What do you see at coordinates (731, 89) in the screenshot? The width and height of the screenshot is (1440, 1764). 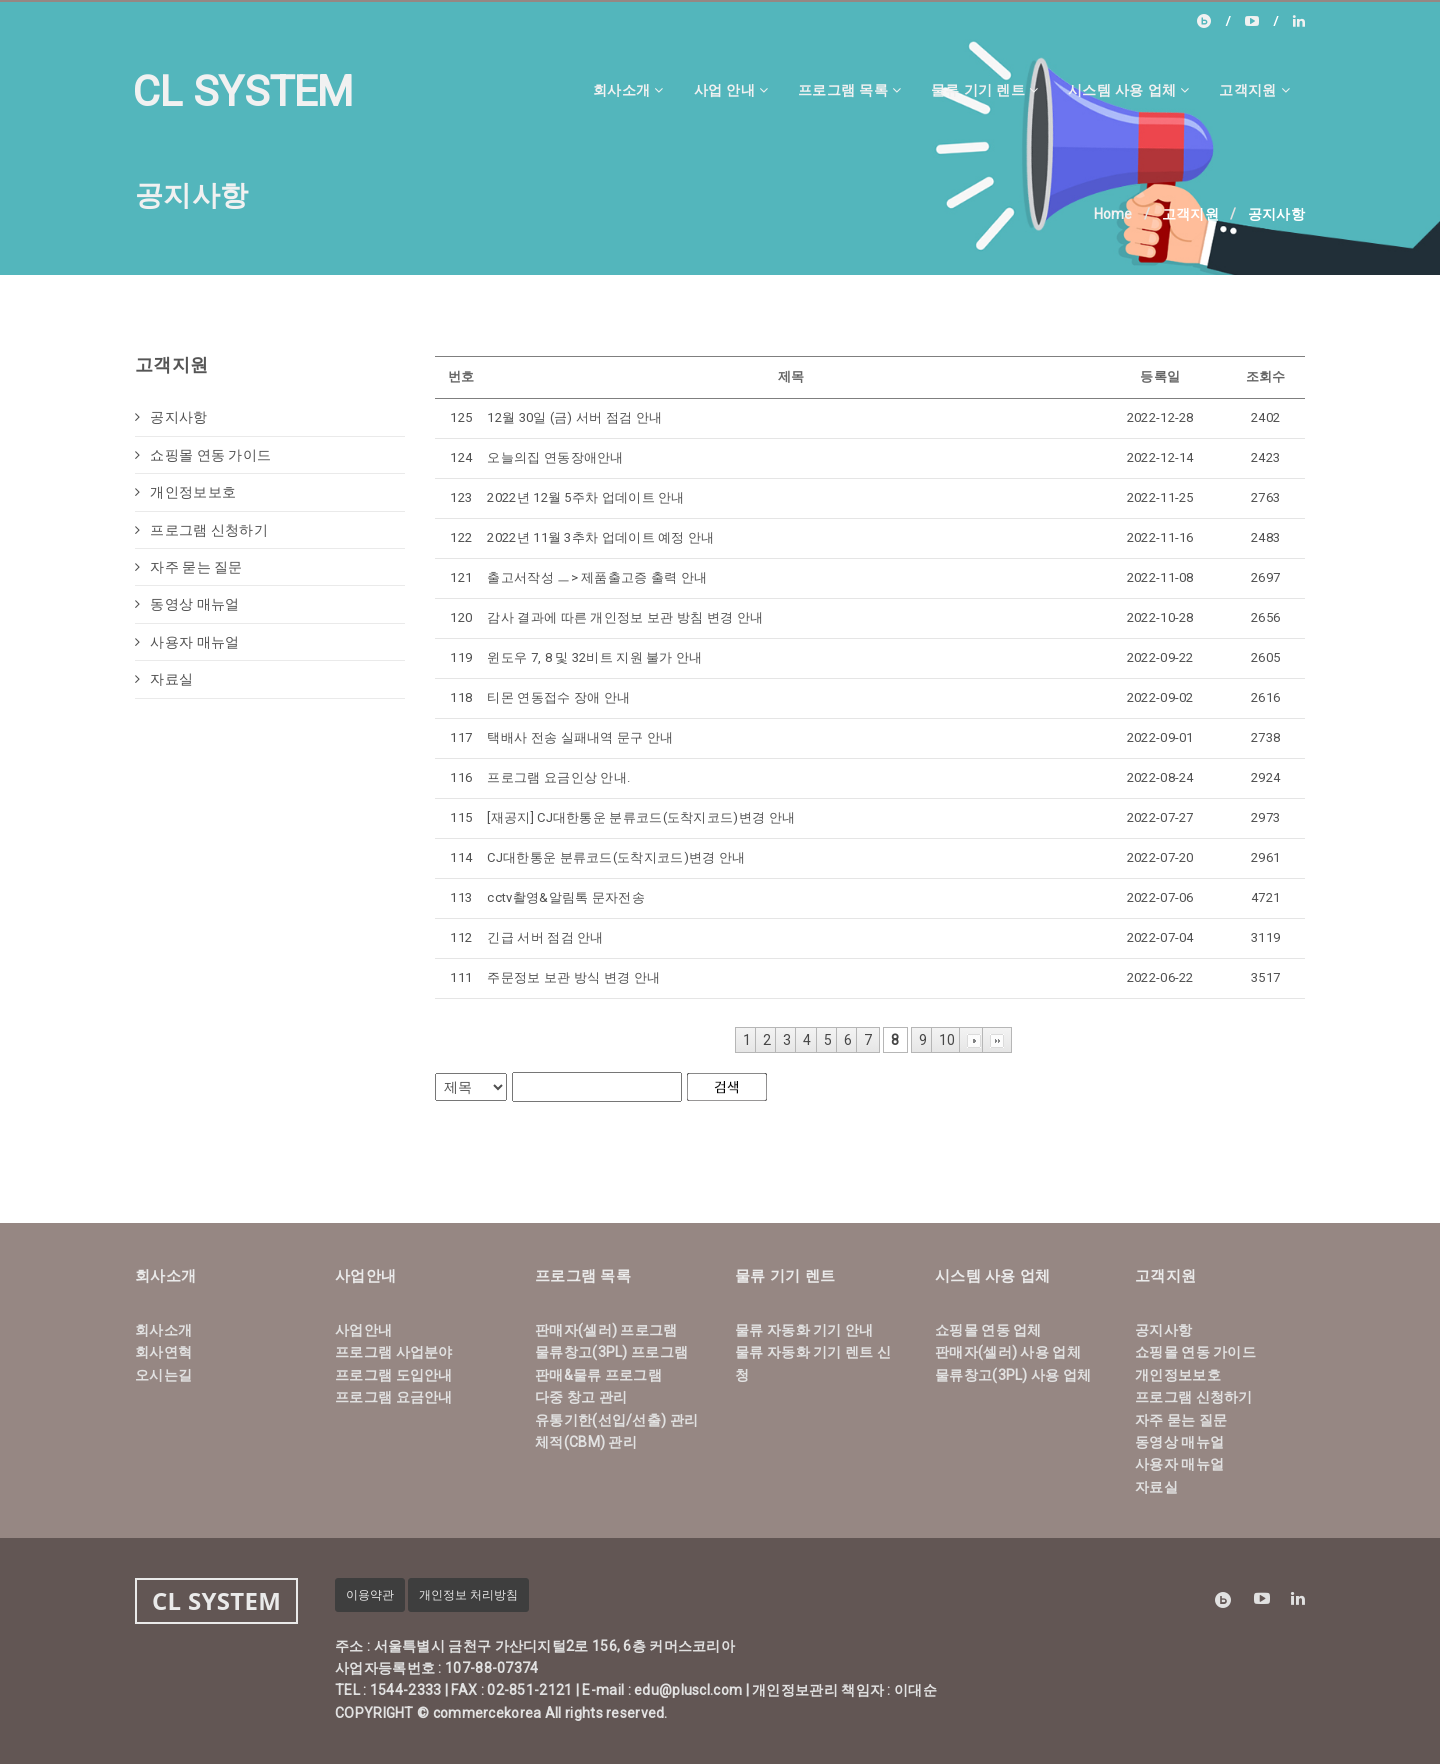 I see `사업 안내 [button]` at bounding box center [731, 89].